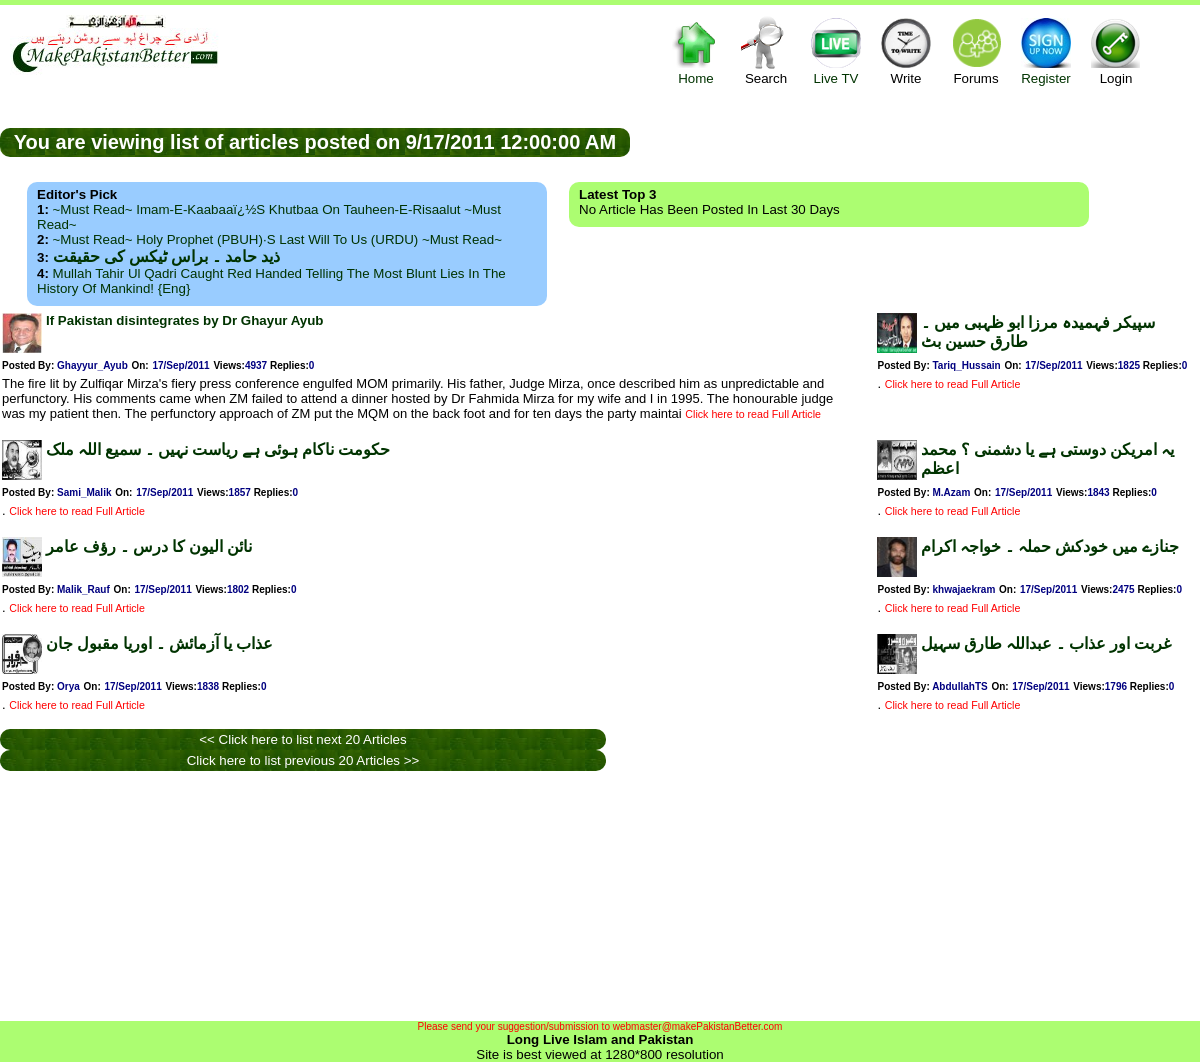  What do you see at coordinates (166, 256) in the screenshot?
I see `ذید حامد ۔ براس ٹیکس کی حقیقت` at bounding box center [166, 256].